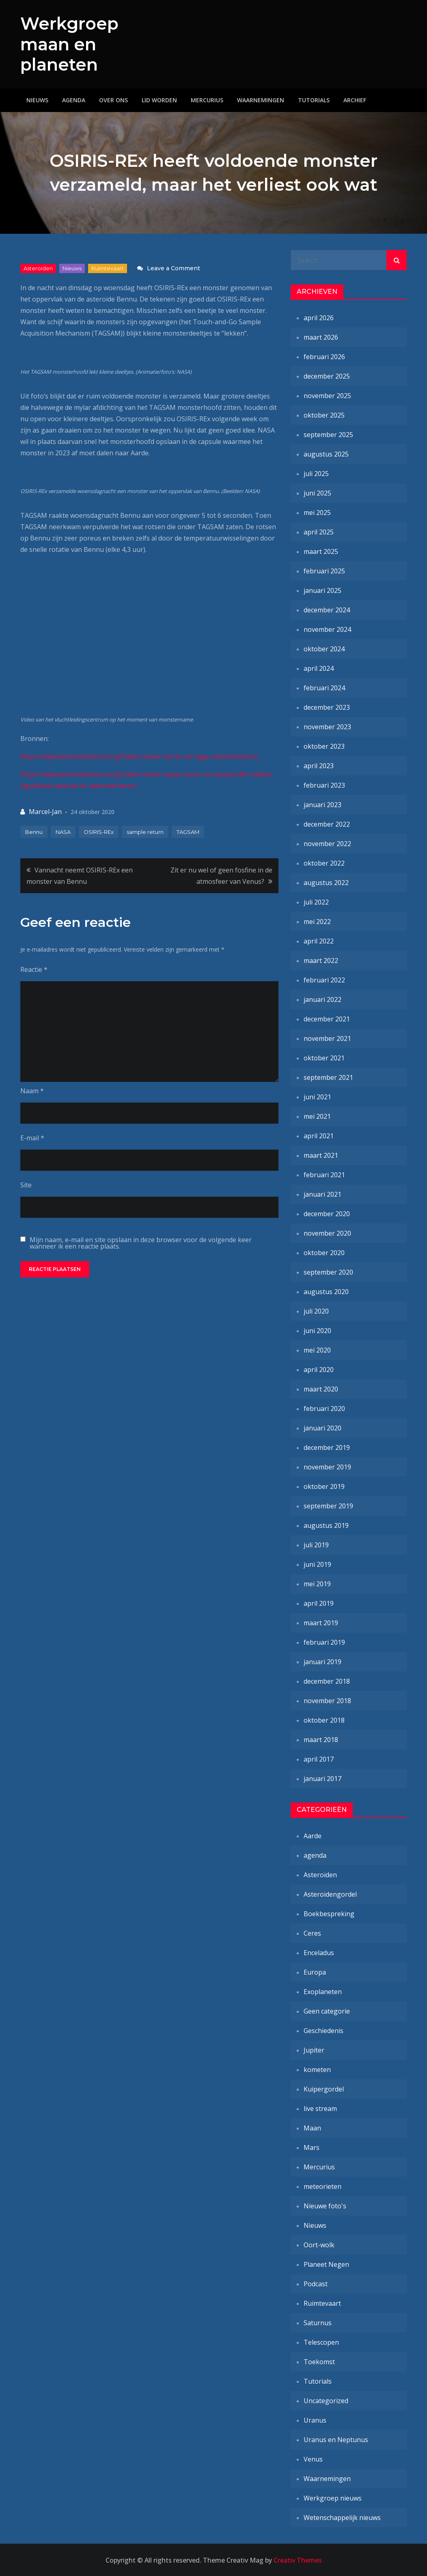 Image resolution: width=427 pixels, height=2576 pixels. I want to click on november 2019, so click(327, 1466).